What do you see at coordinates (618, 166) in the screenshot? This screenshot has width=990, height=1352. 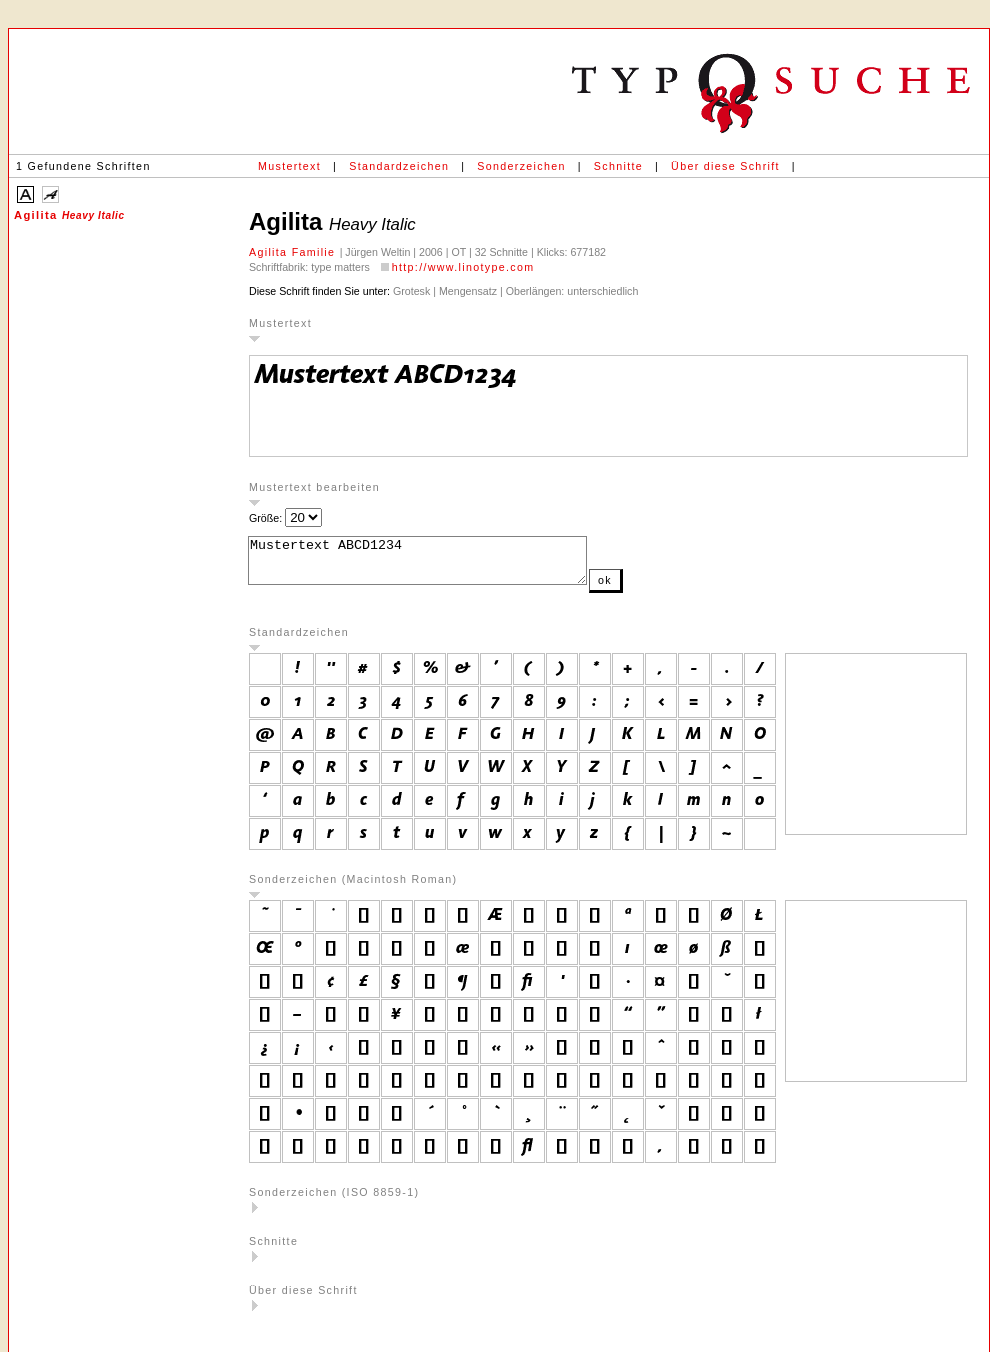 I see `Schnitte` at bounding box center [618, 166].